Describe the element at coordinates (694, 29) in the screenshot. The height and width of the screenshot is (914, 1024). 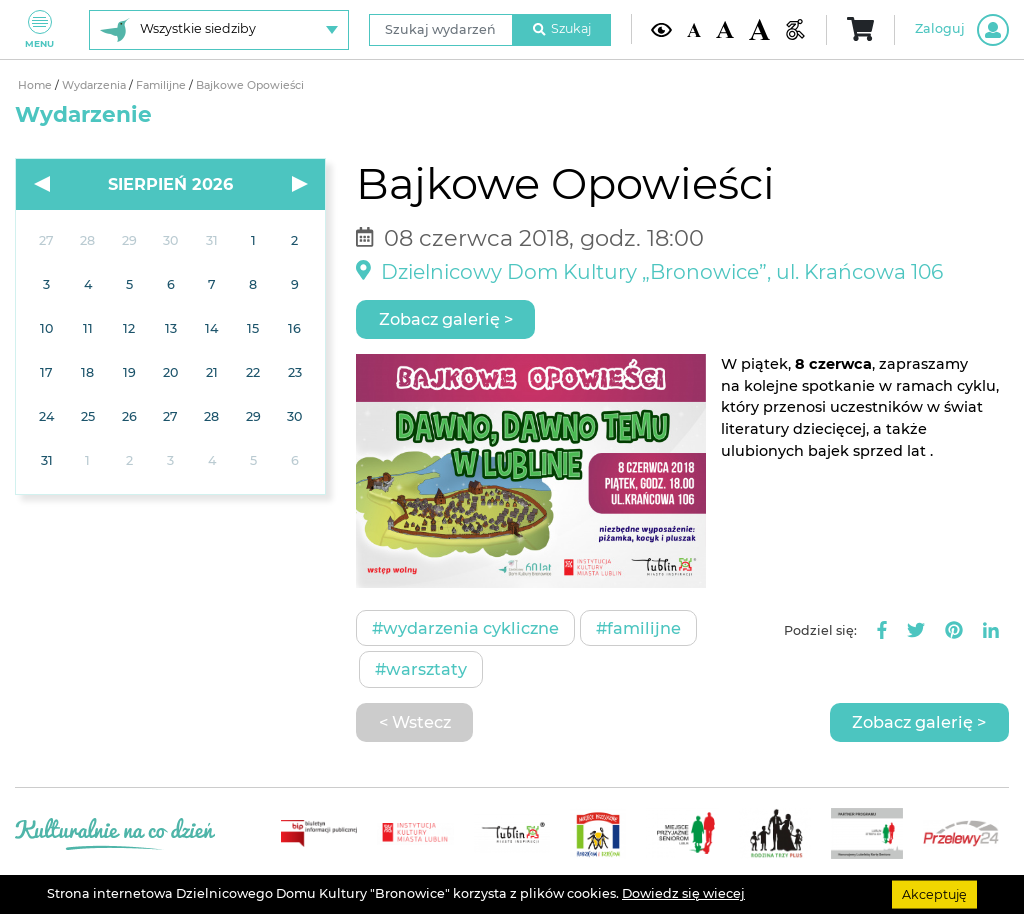
I see `[Domyślna wielkość czcionki]` at that location.